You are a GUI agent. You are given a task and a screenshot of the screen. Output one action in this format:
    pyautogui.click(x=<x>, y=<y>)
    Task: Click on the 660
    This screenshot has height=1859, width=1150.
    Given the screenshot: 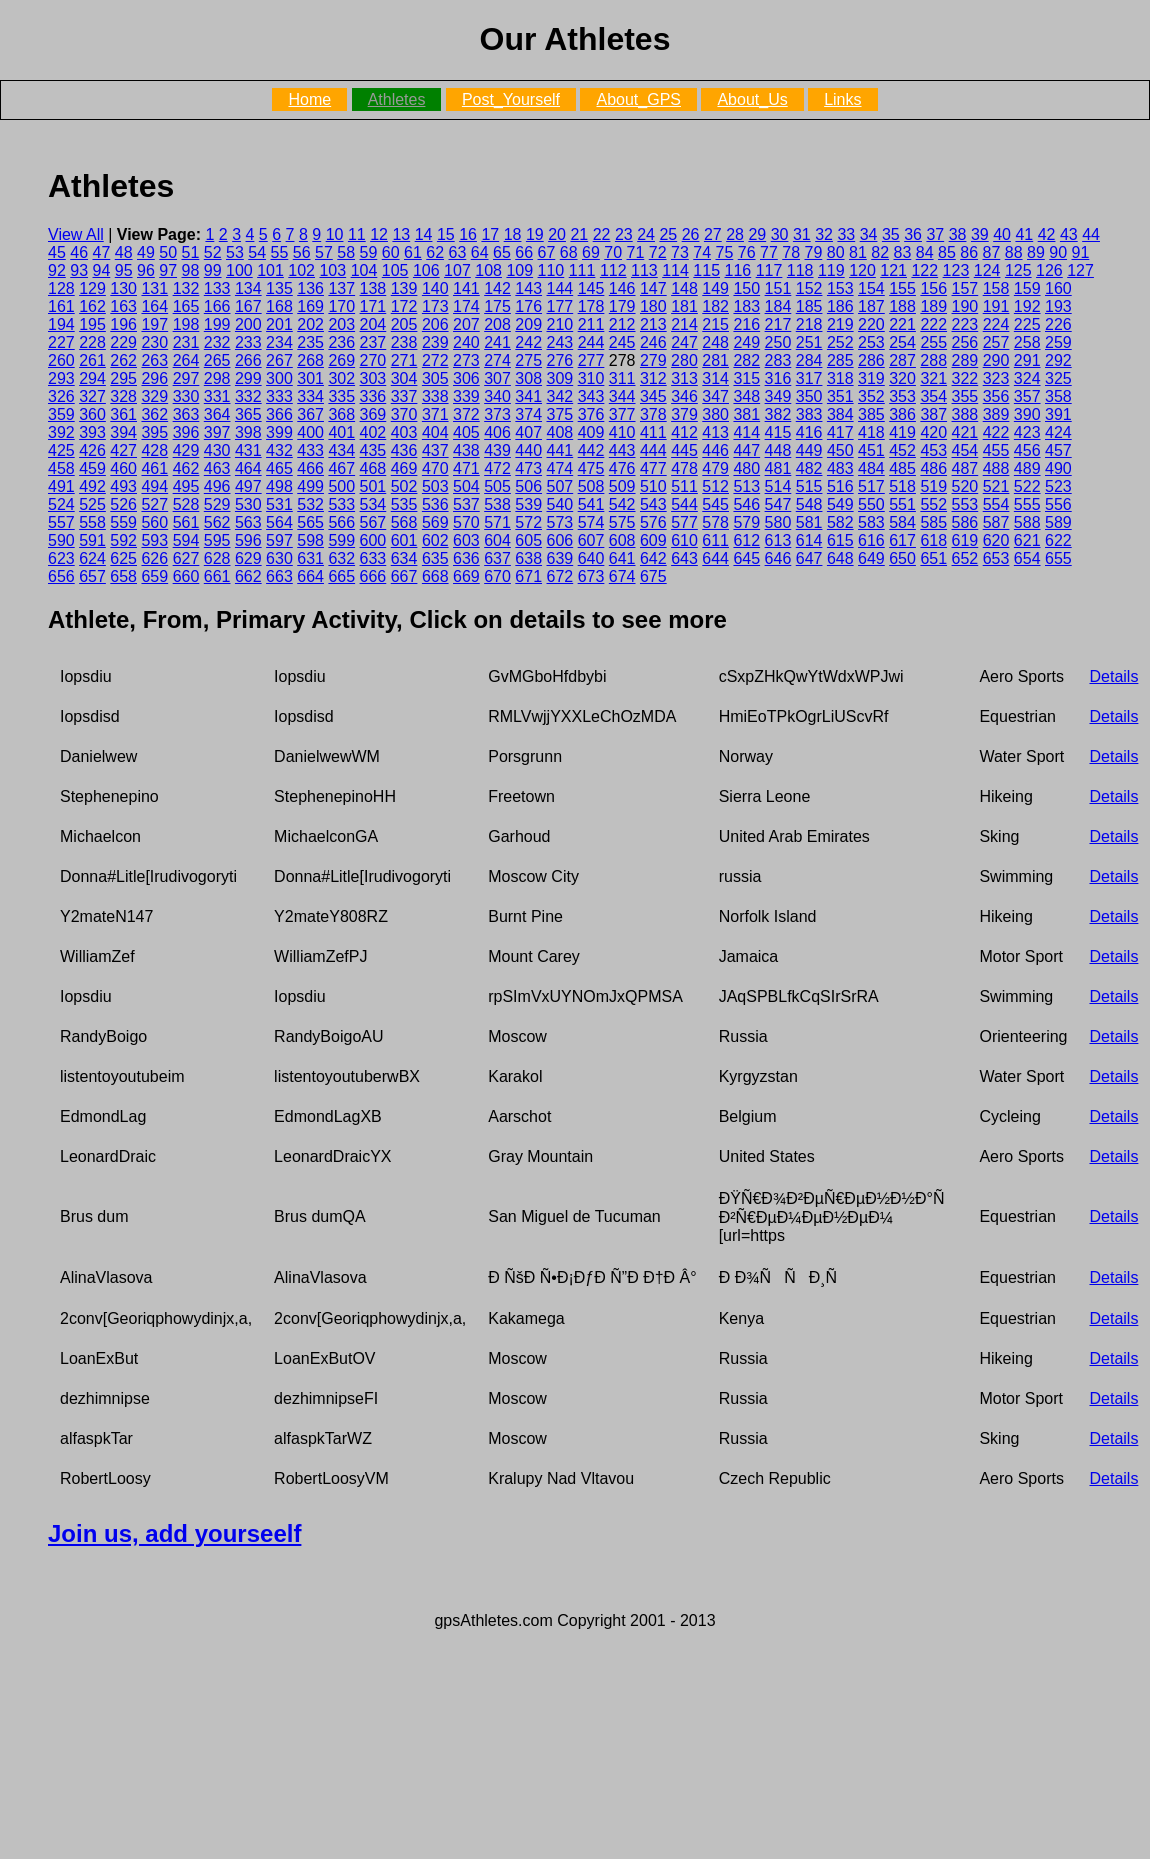 What is the action you would take?
    pyautogui.click(x=186, y=576)
    